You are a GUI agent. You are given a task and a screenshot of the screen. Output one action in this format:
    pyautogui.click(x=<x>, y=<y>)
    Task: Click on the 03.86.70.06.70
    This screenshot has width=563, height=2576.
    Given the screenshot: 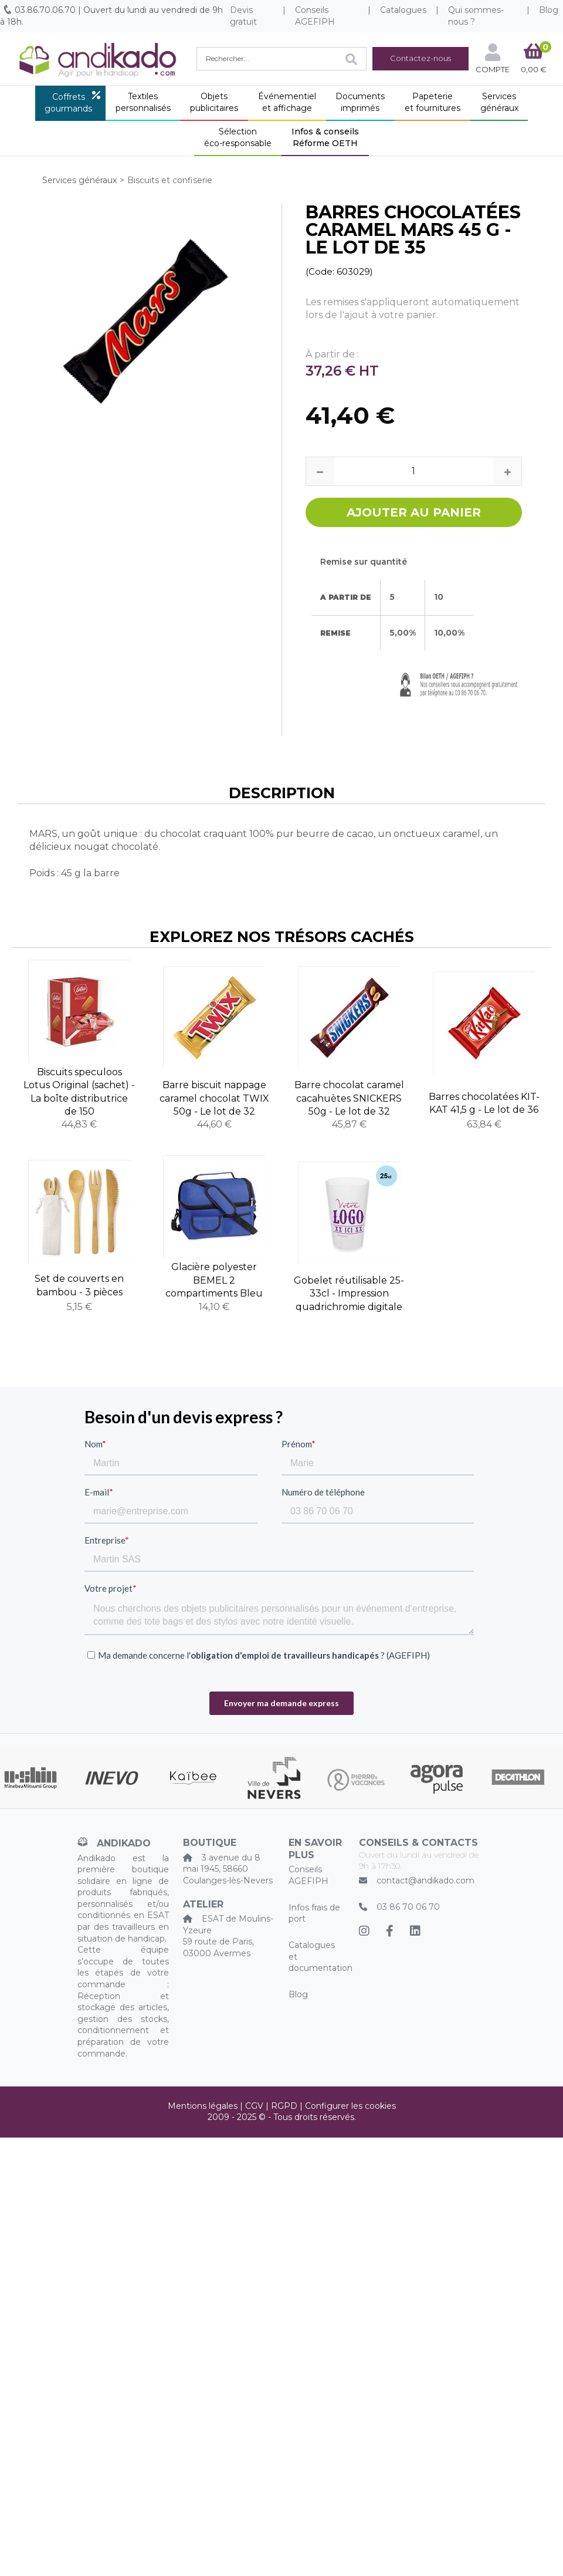 What is the action you would take?
    pyautogui.click(x=45, y=10)
    